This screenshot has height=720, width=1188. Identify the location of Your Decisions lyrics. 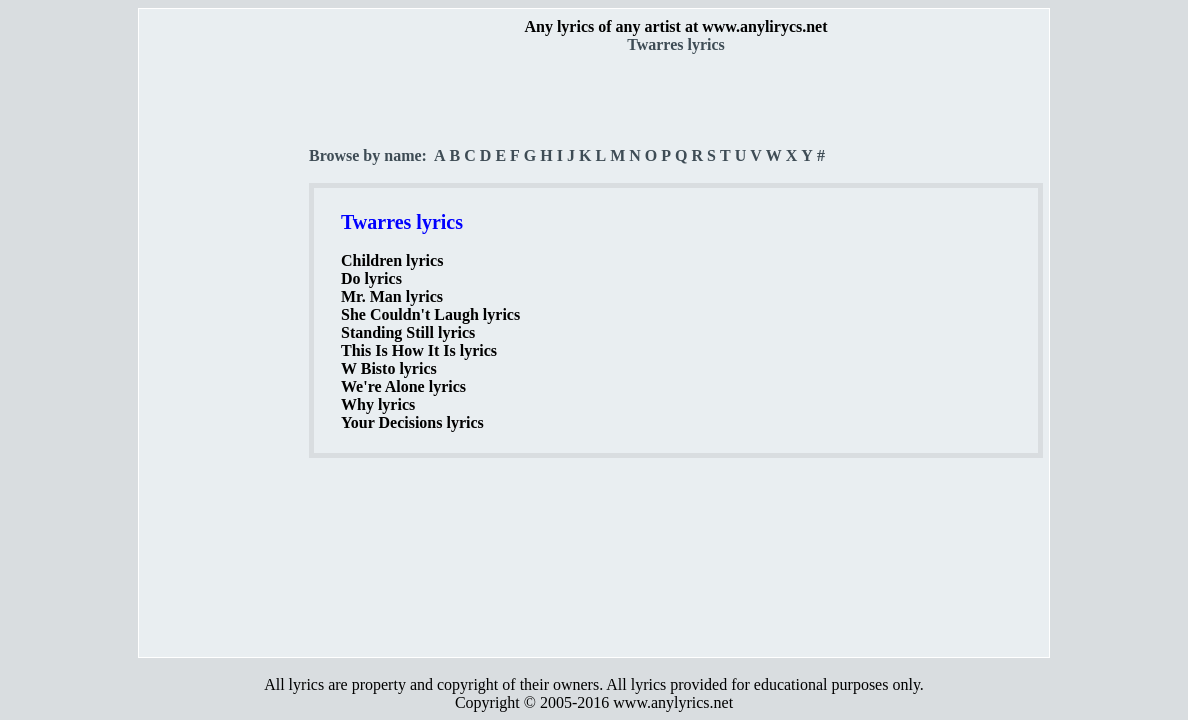
(412, 422).